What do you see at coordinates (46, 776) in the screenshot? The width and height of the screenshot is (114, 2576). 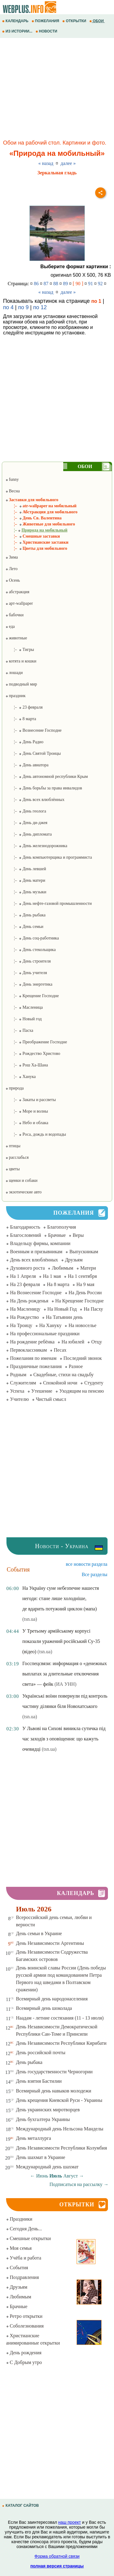 I see `¦– День автономной республики Крым` at bounding box center [46, 776].